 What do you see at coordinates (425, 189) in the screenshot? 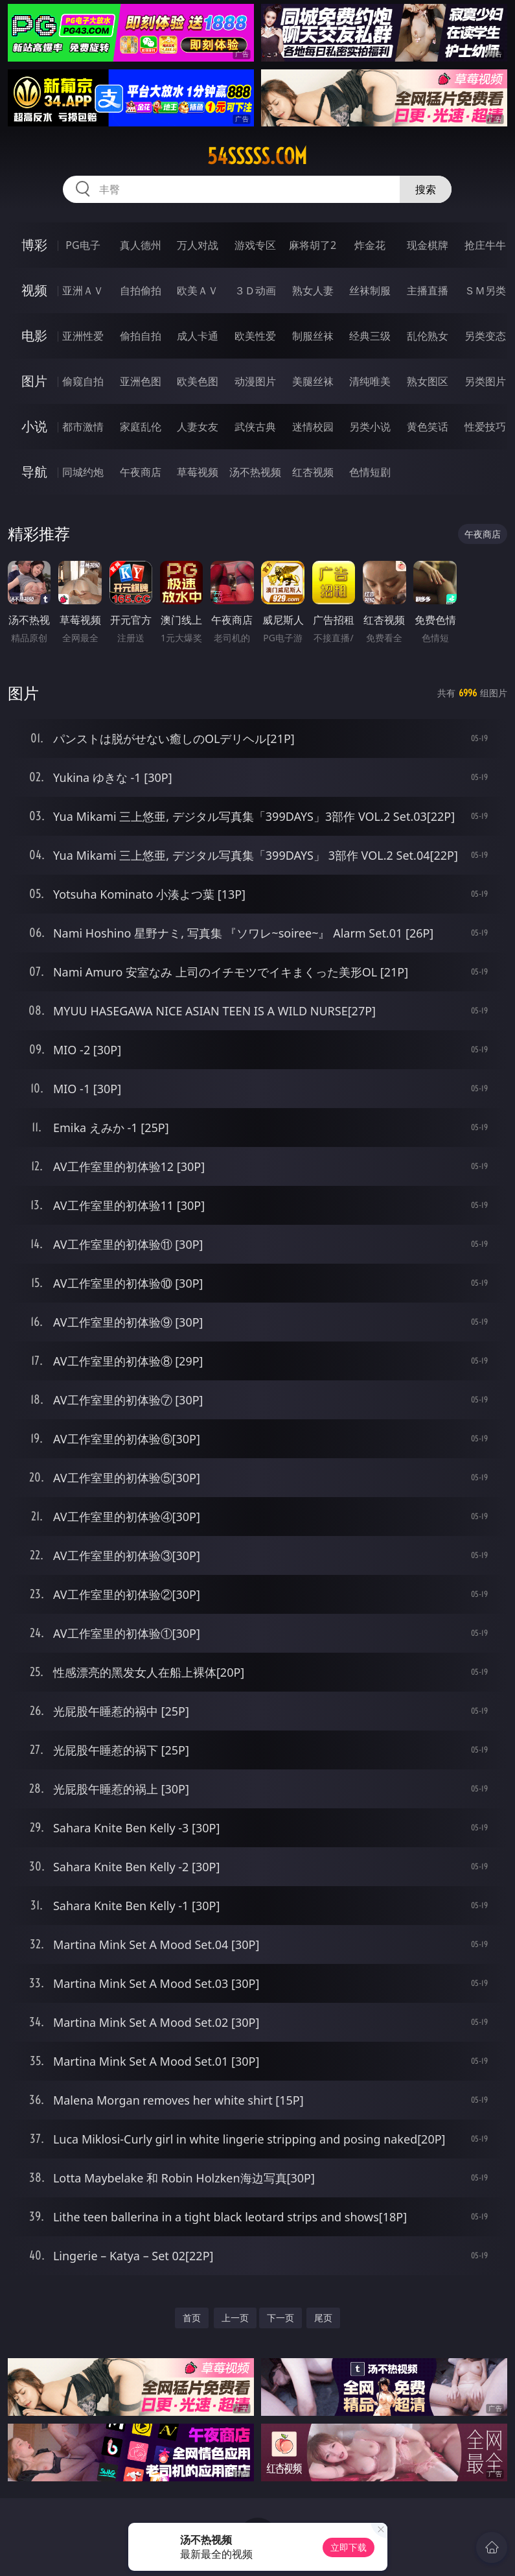
I see `搜索` at bounding box center [425, 189].